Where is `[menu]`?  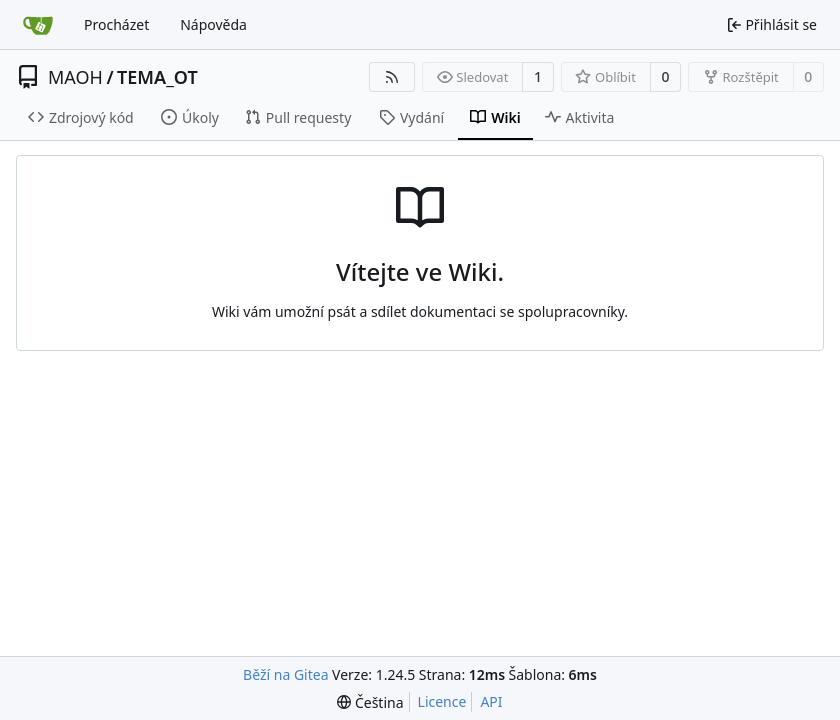 [menu] is located at coordinates (370, 702).